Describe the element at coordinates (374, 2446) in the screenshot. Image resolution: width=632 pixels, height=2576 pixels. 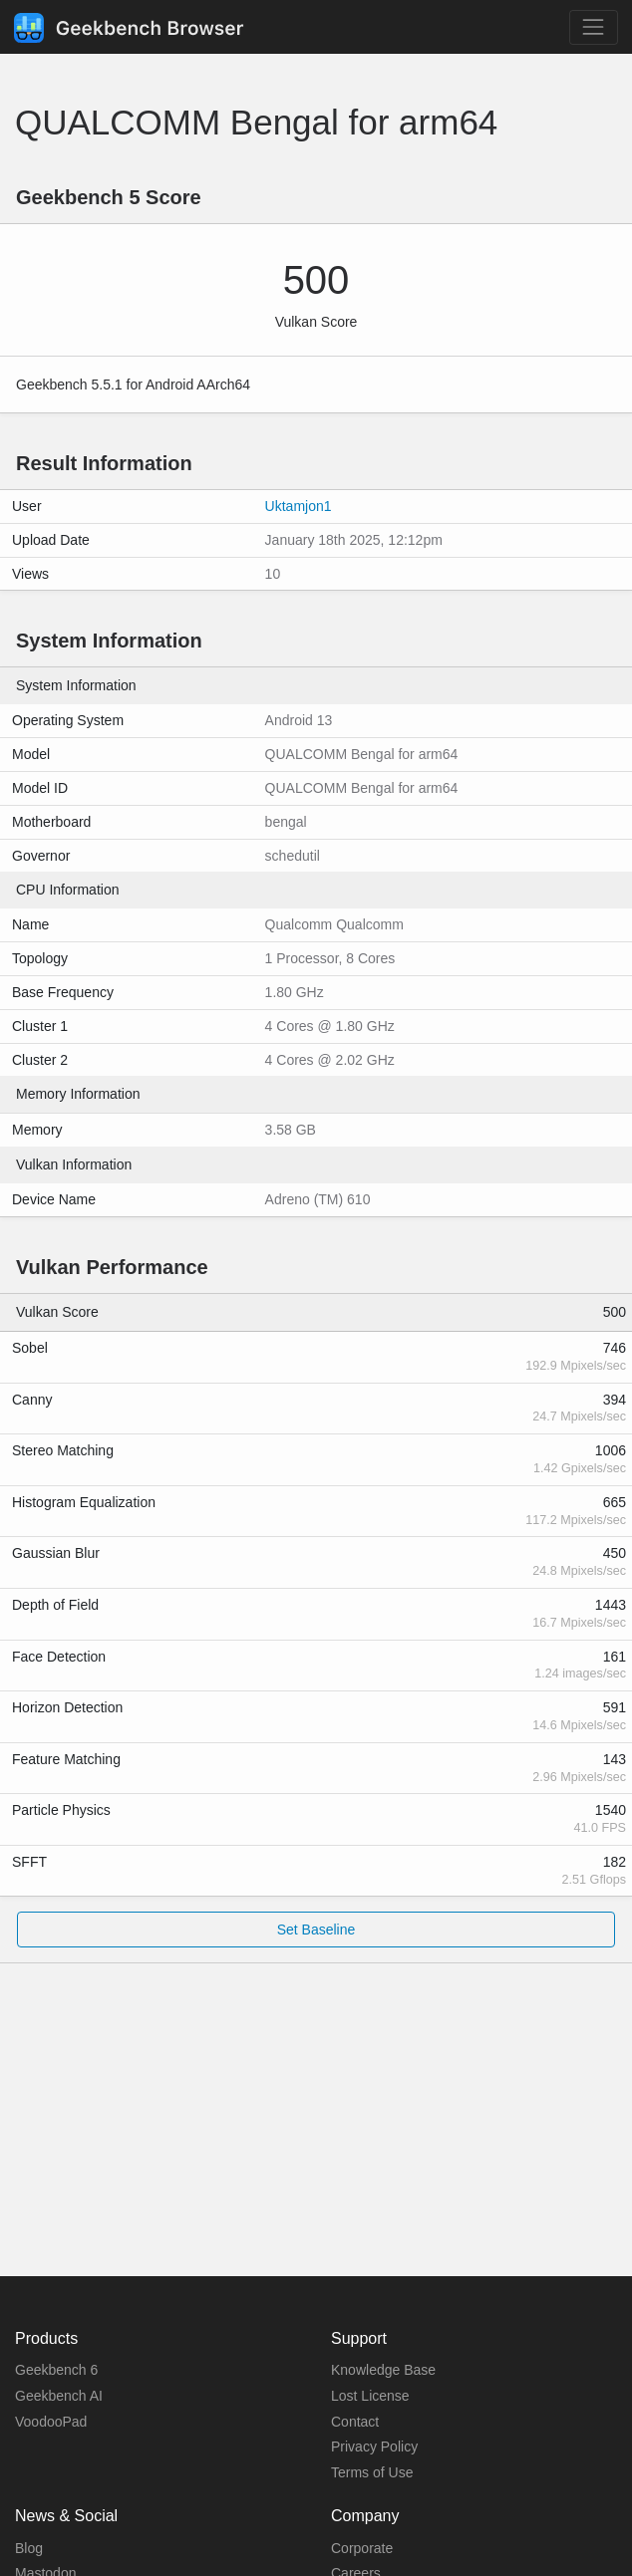
I see `Privacy Policy` at that location.